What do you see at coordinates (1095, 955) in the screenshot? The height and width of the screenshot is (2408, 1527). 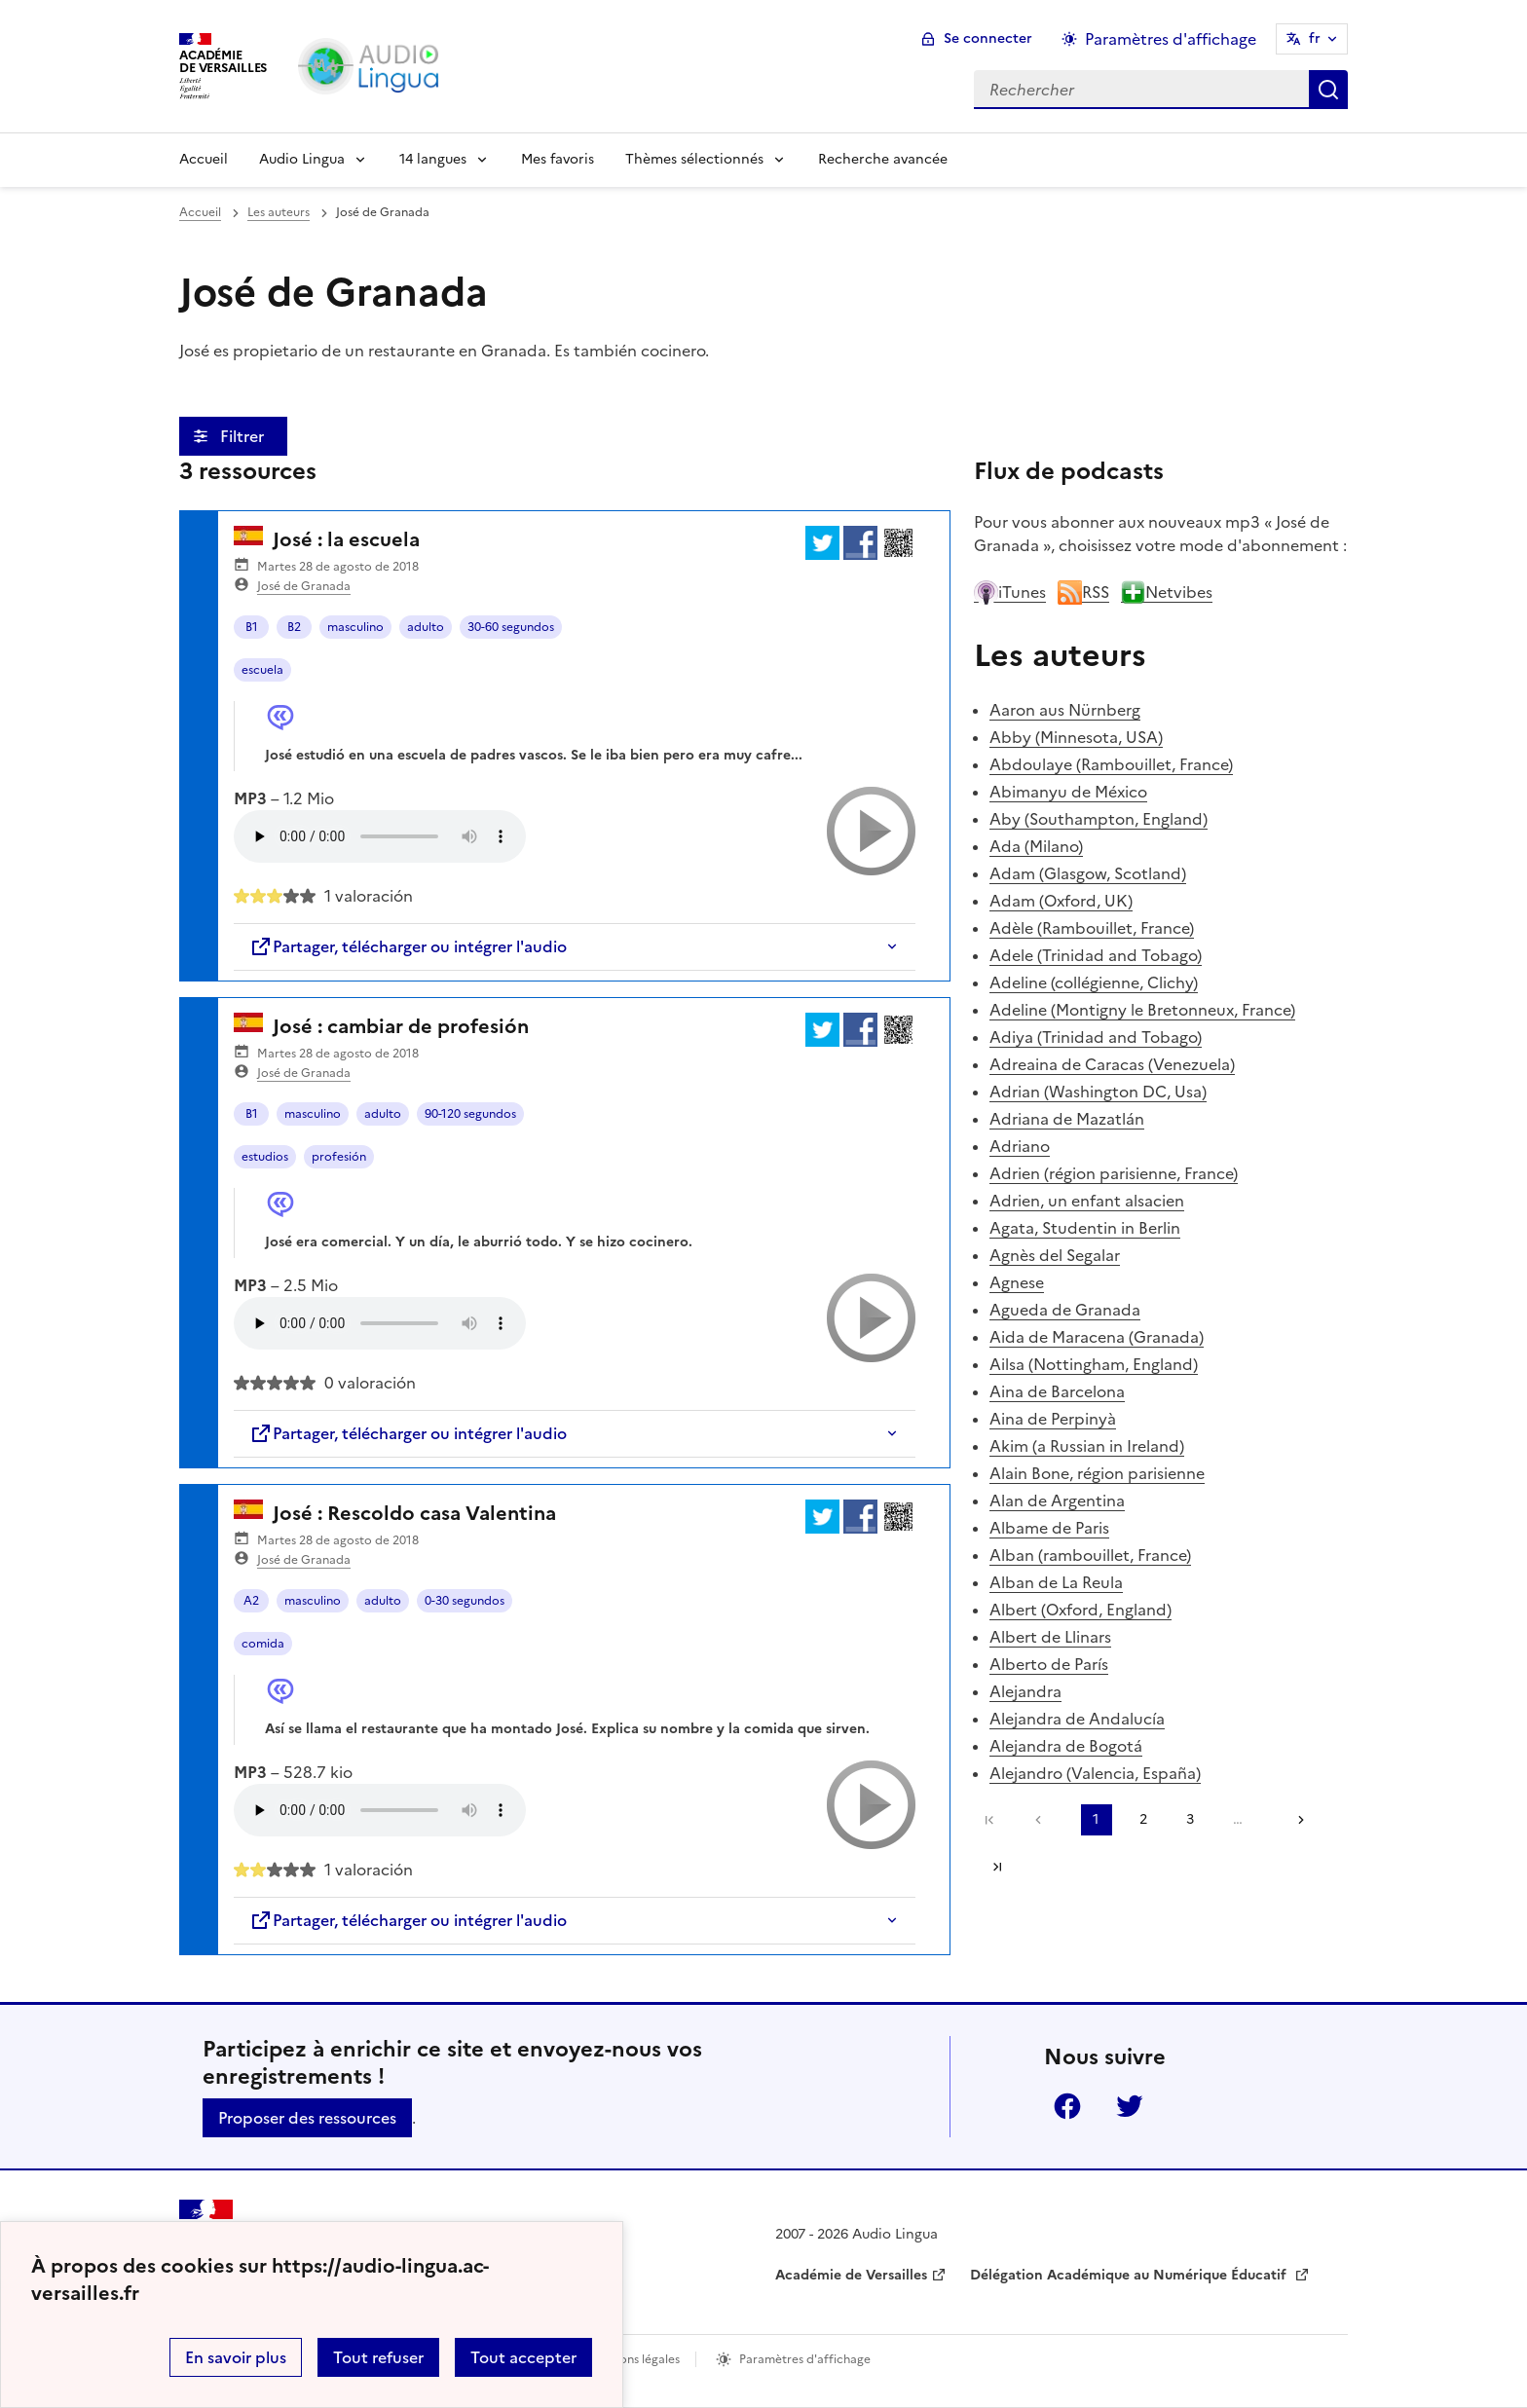 I see `Adele (Trinidad and Tobago)` at bounding box center [1095, 955].